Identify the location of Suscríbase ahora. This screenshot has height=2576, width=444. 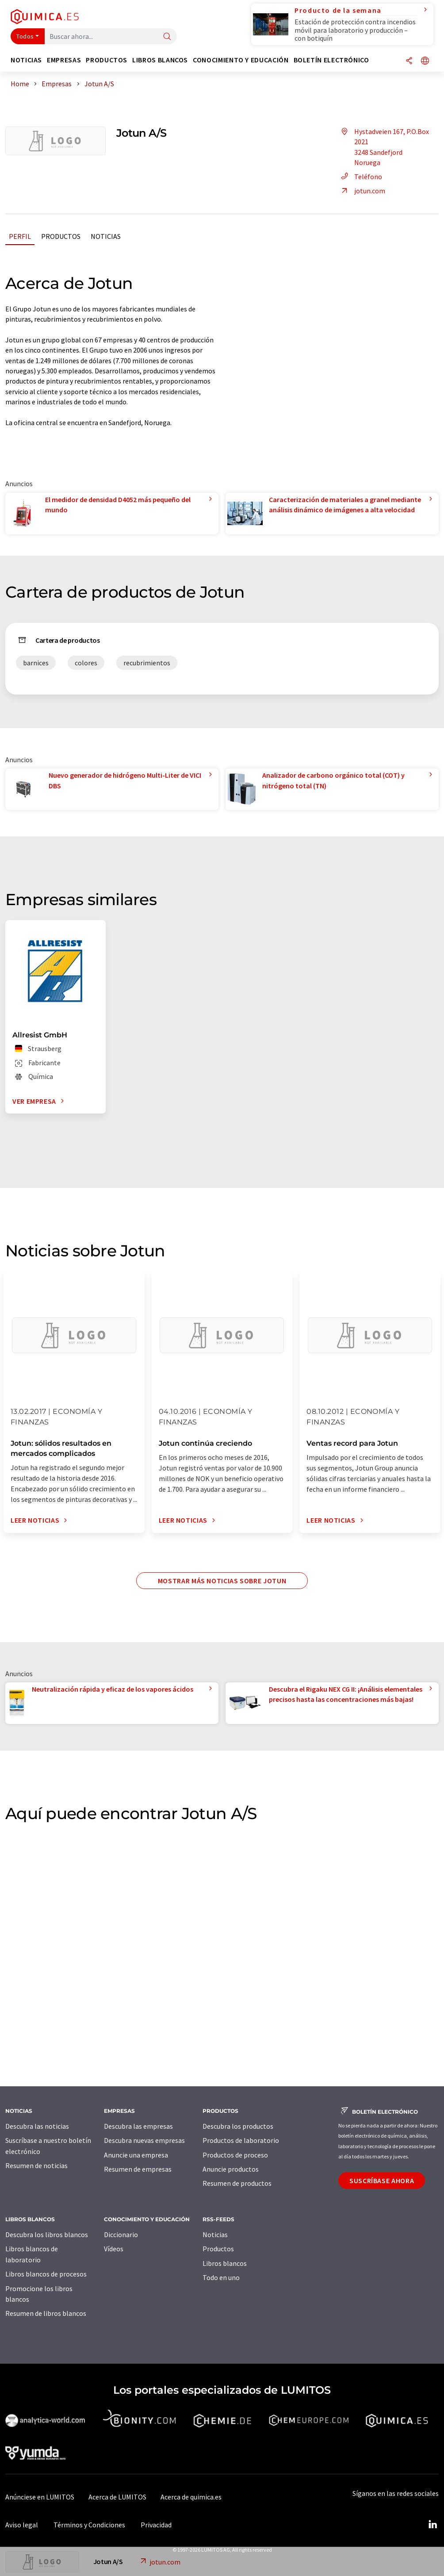
(381, 2180).